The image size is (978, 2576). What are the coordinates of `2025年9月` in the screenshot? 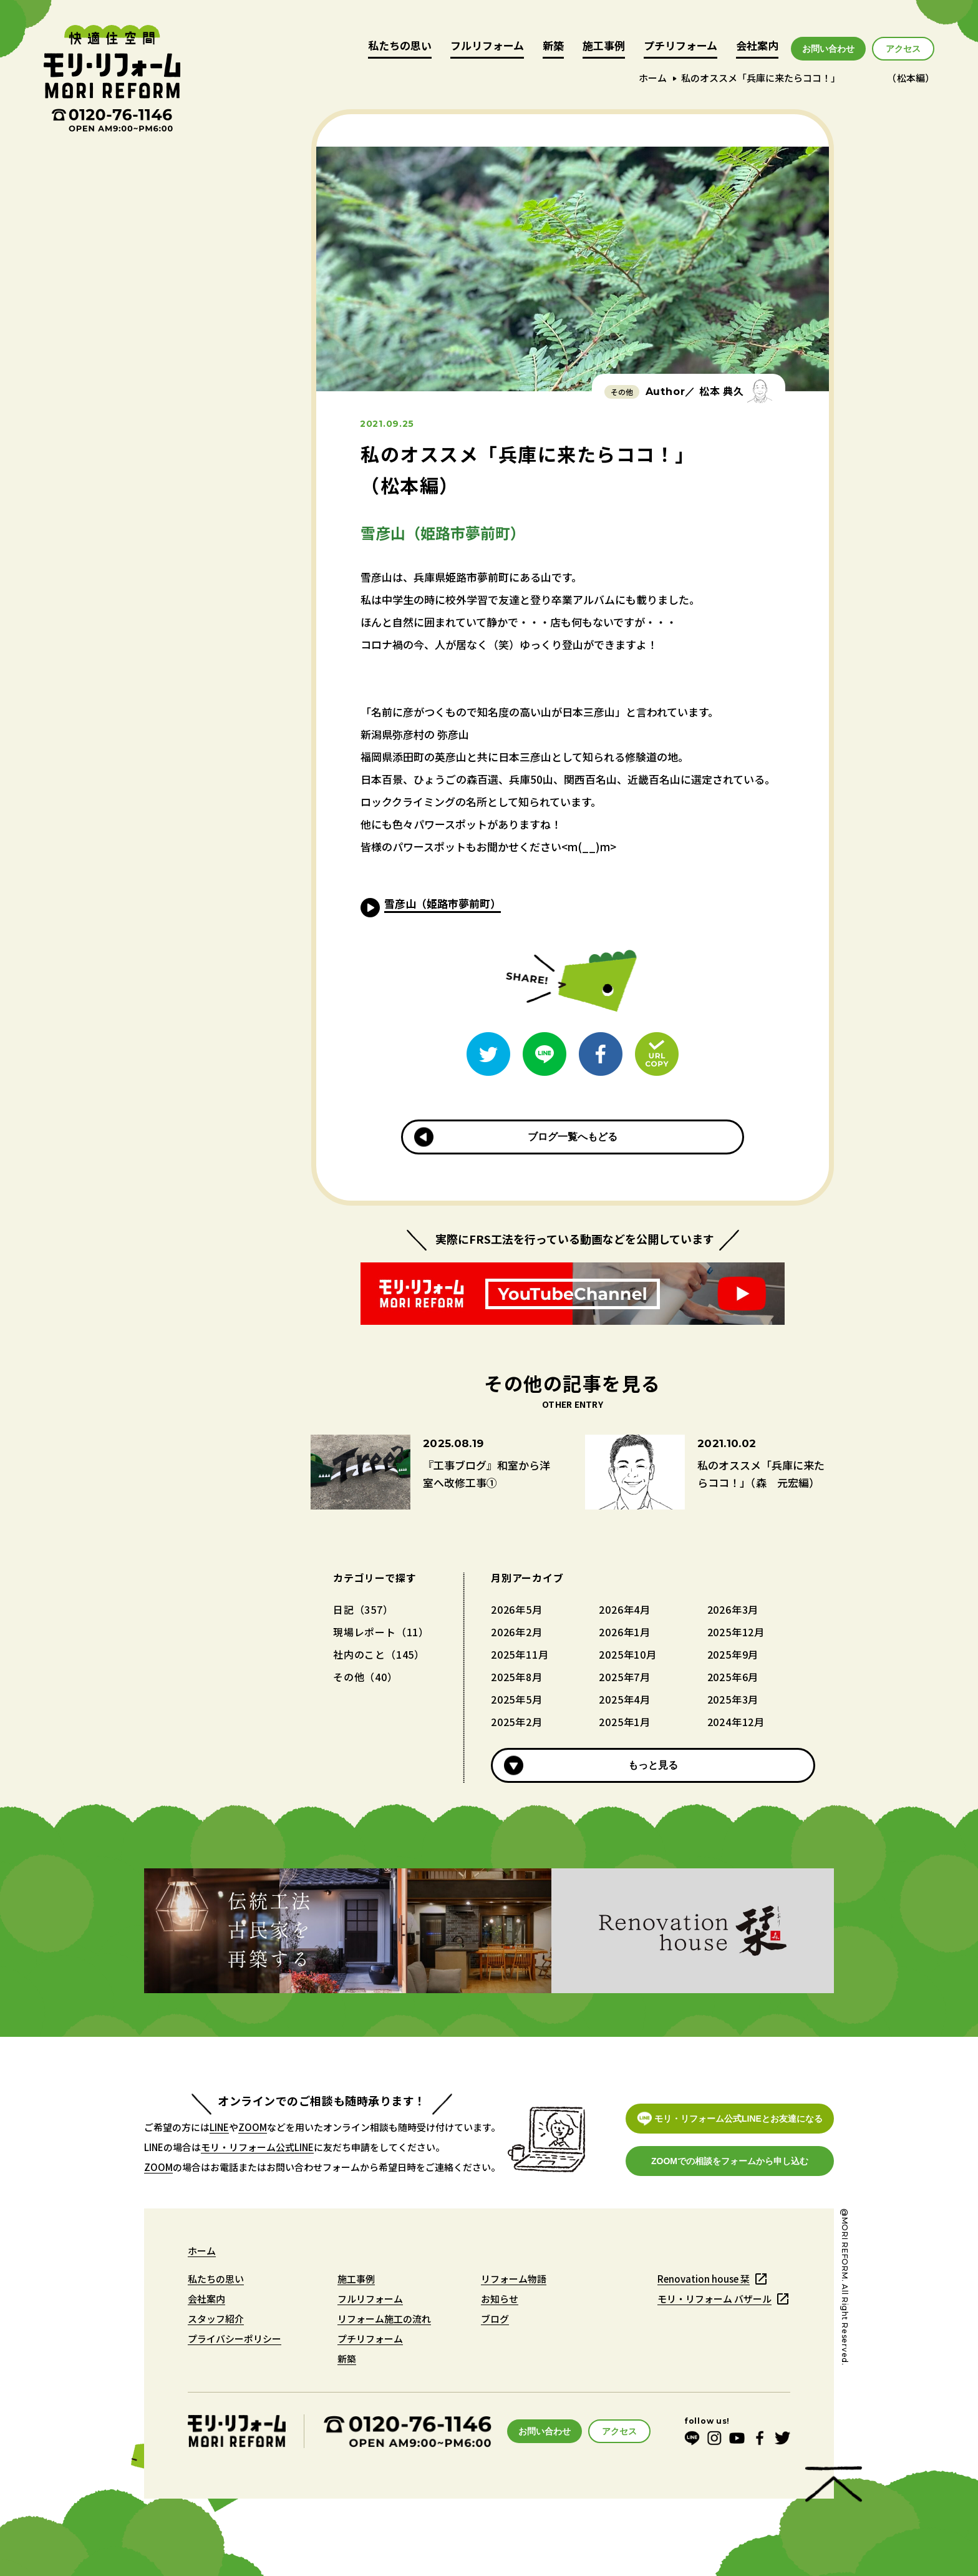 It's located at (733, 1654).